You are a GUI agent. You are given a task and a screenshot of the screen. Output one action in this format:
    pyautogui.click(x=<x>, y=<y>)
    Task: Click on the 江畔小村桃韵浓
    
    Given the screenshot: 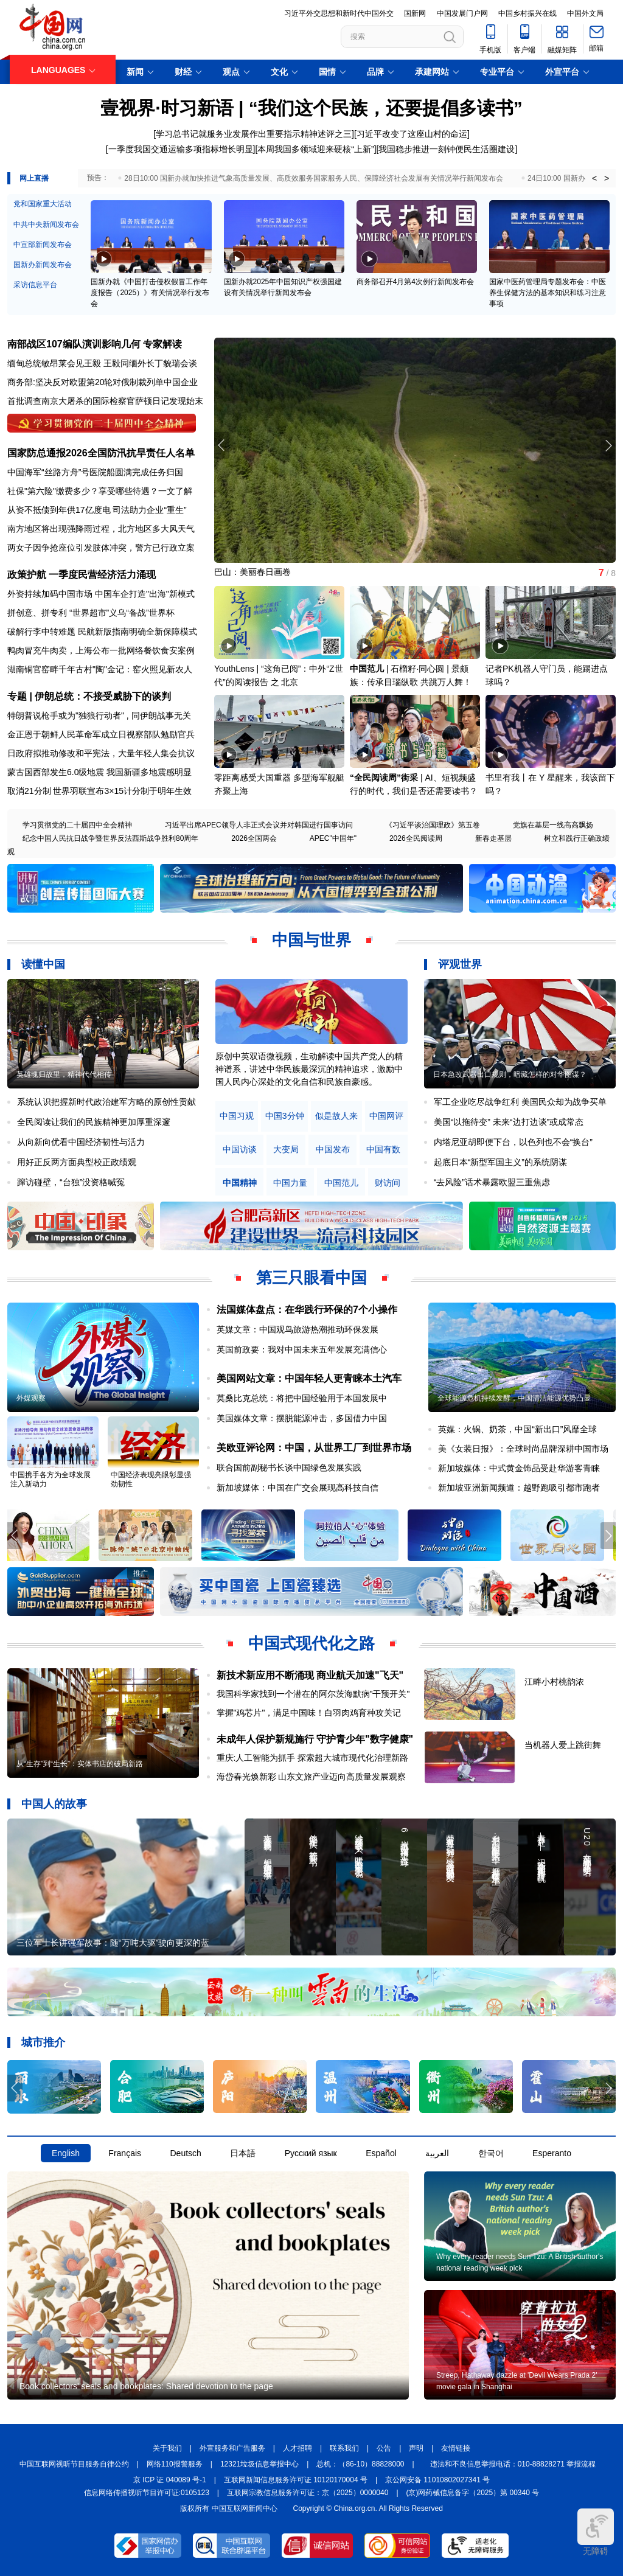 What is the action you would take?
    pyautogui.click(x=554, y=1682)
    